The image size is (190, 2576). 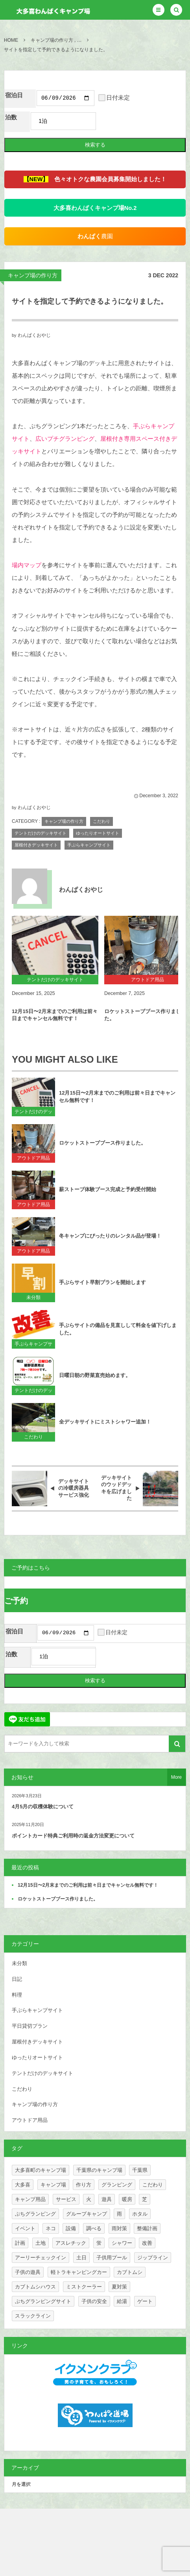 I want to click on [button], so click(x=158, y=10).